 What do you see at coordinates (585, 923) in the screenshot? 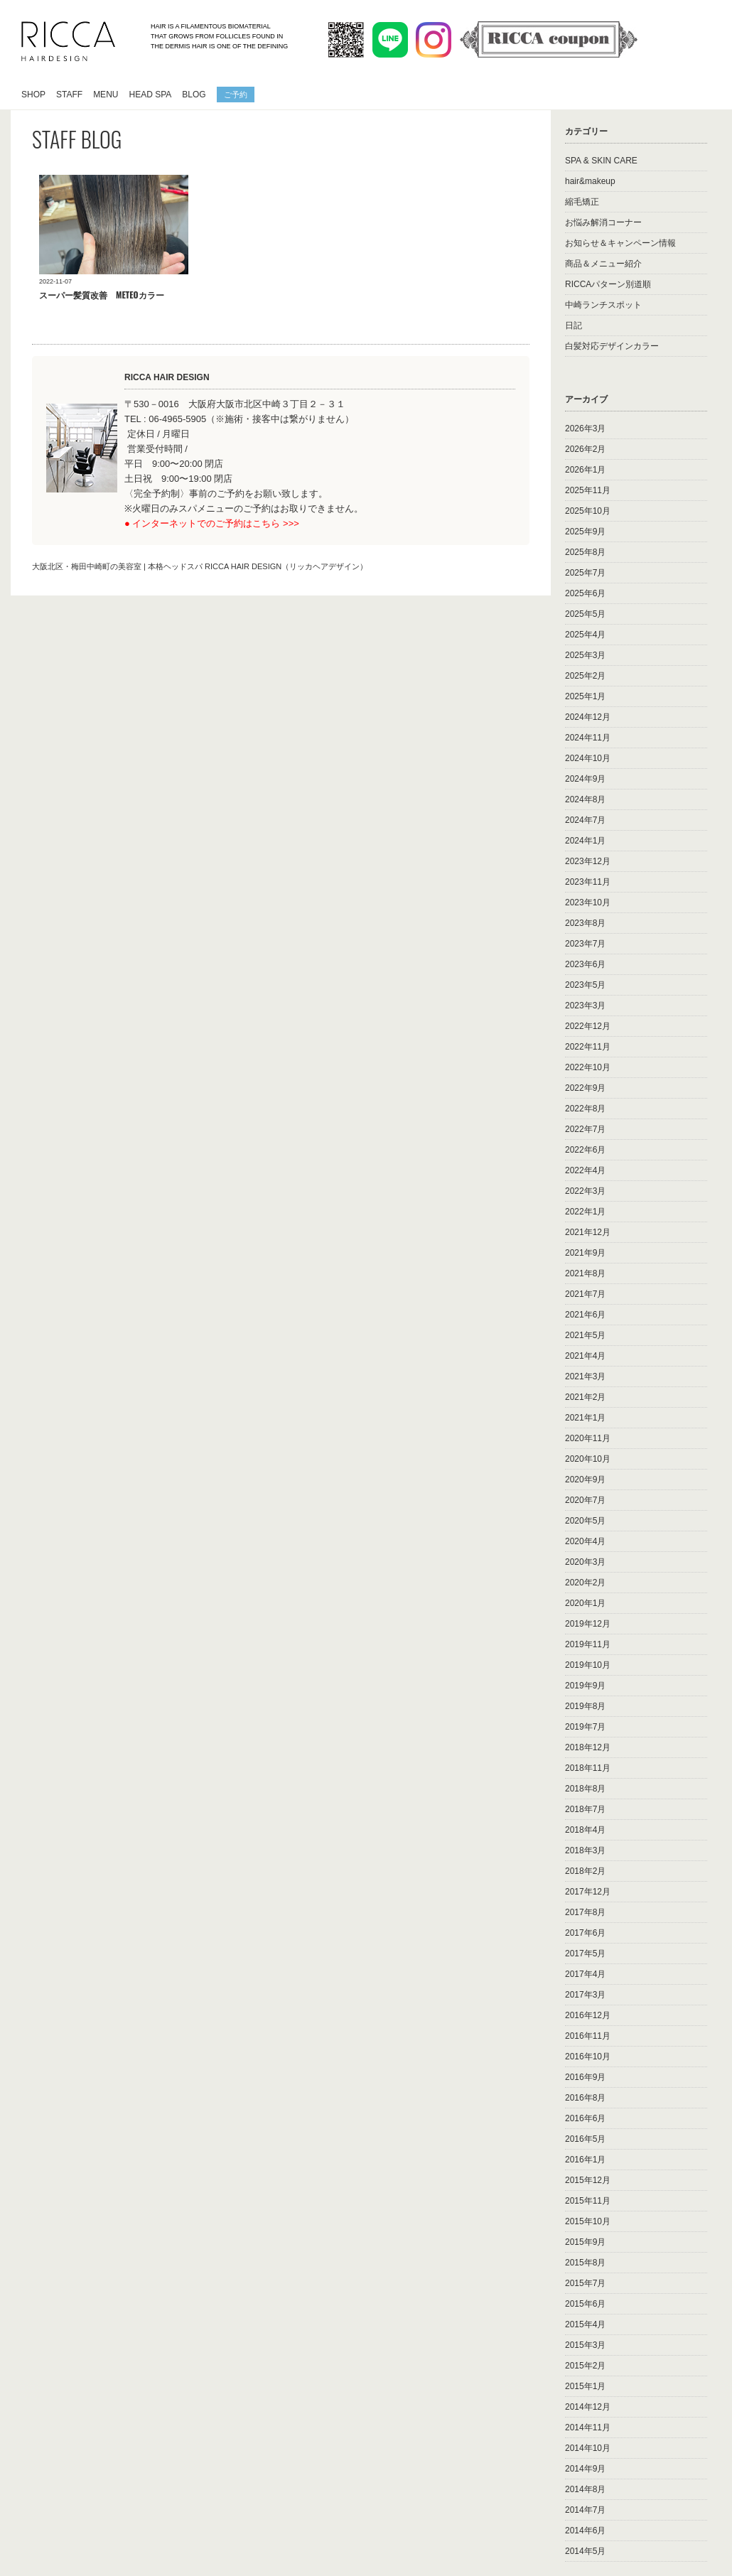
I see `2023年8月` at bounding box center [585, 923].